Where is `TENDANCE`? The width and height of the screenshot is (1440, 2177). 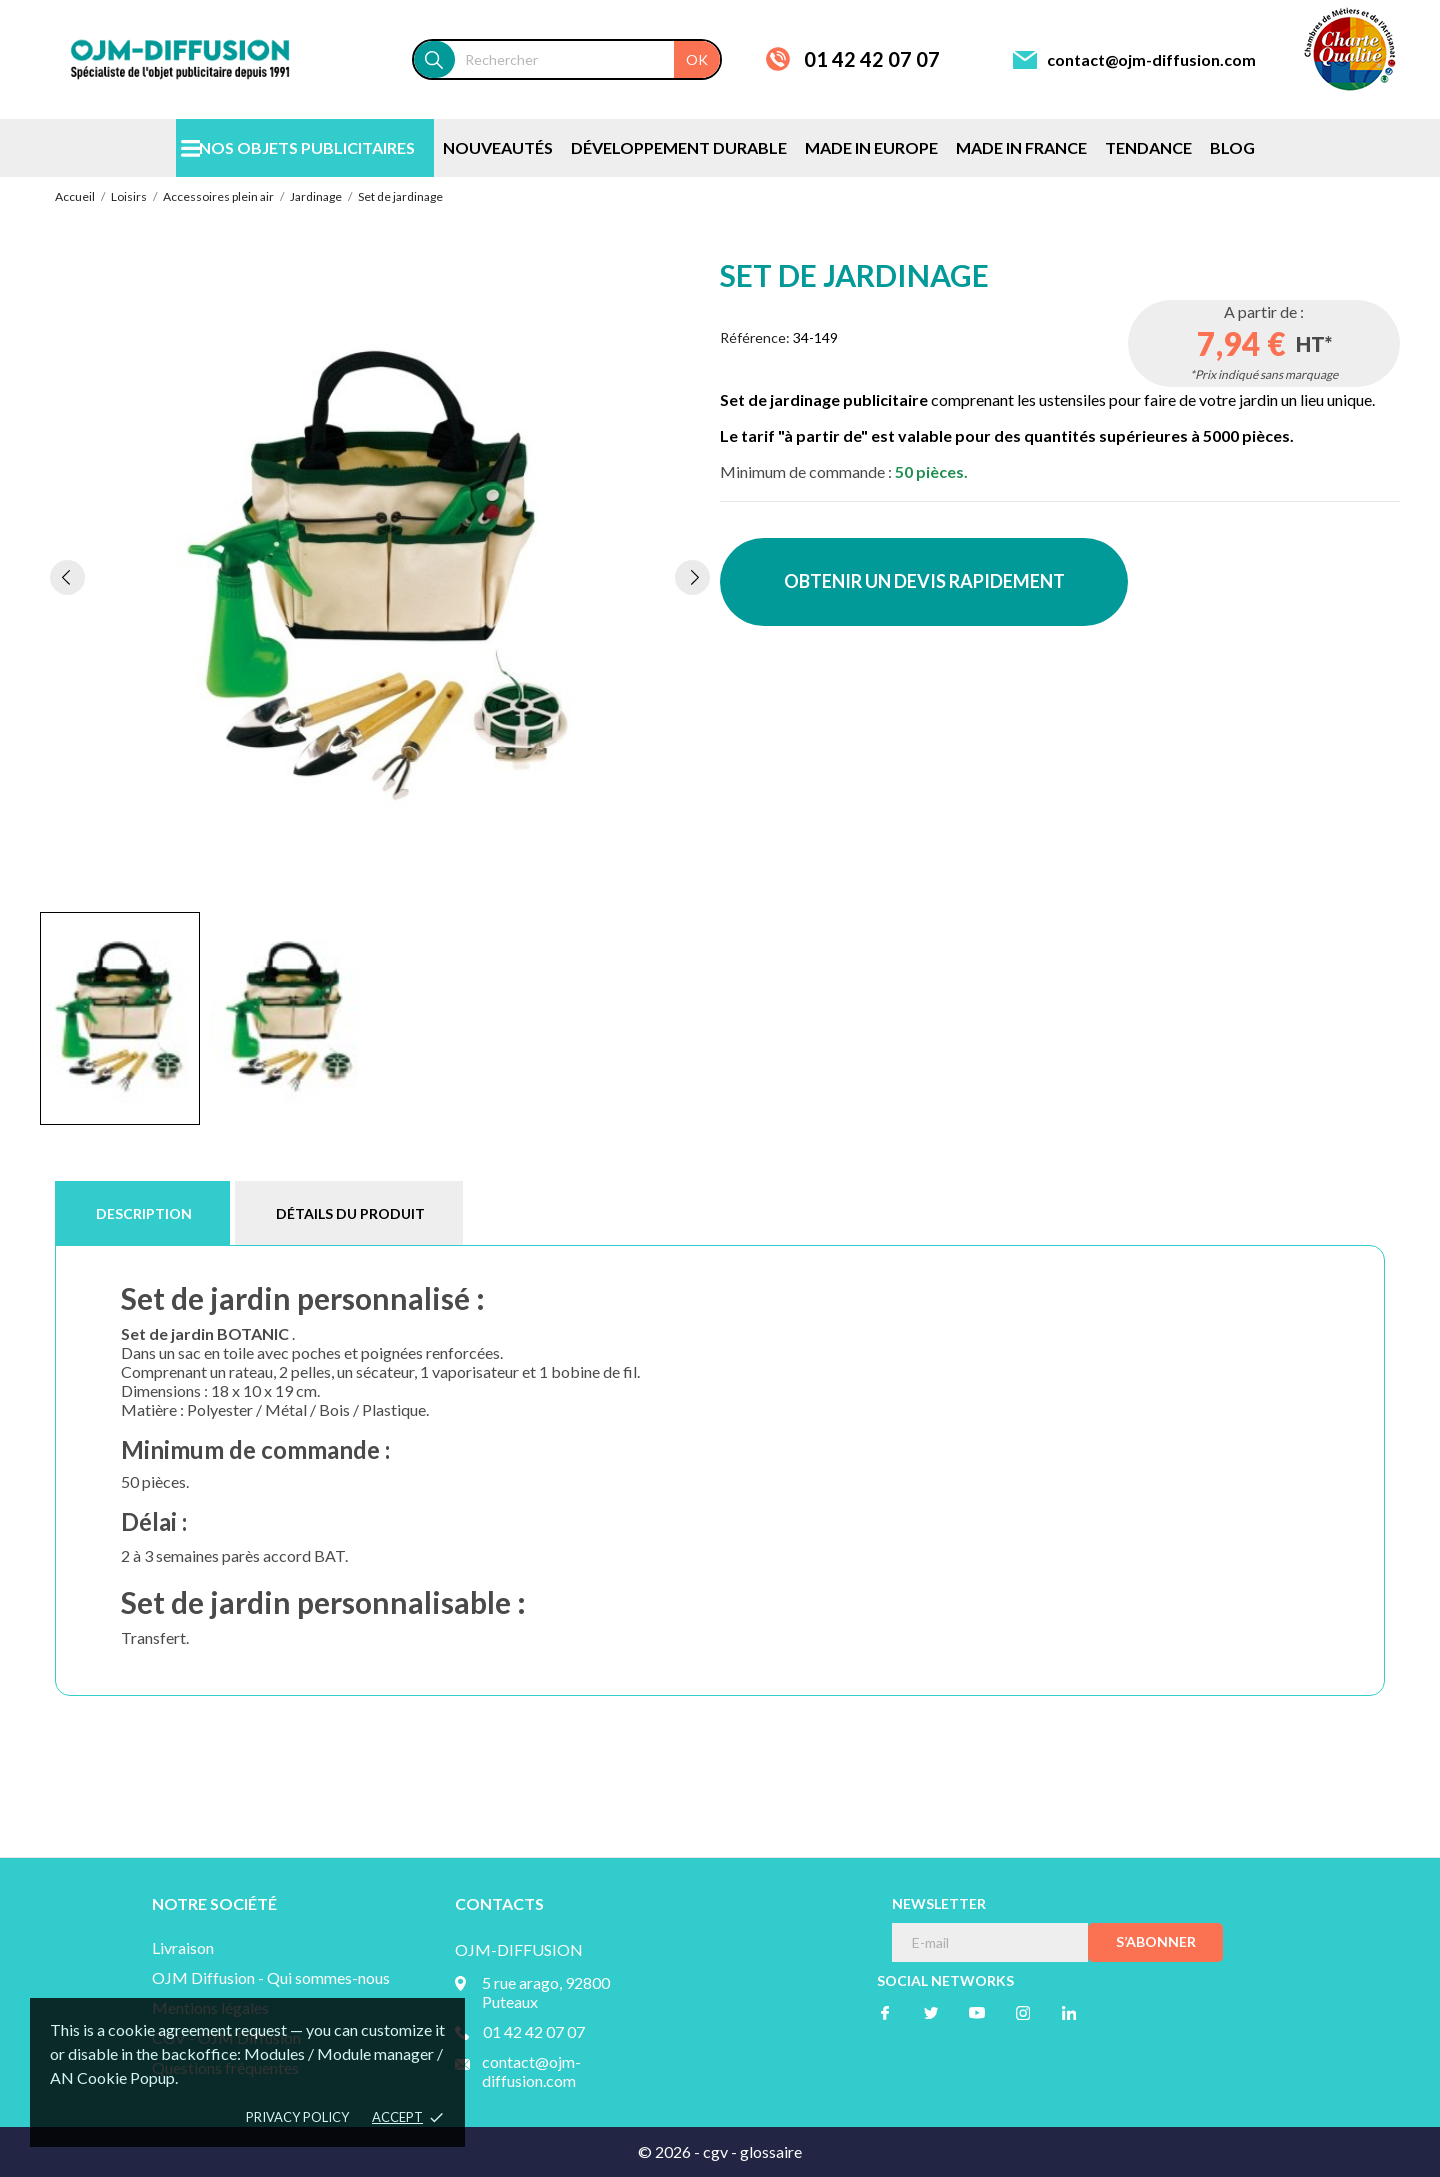 TENDANCE is located at coordinates (1148, 147).